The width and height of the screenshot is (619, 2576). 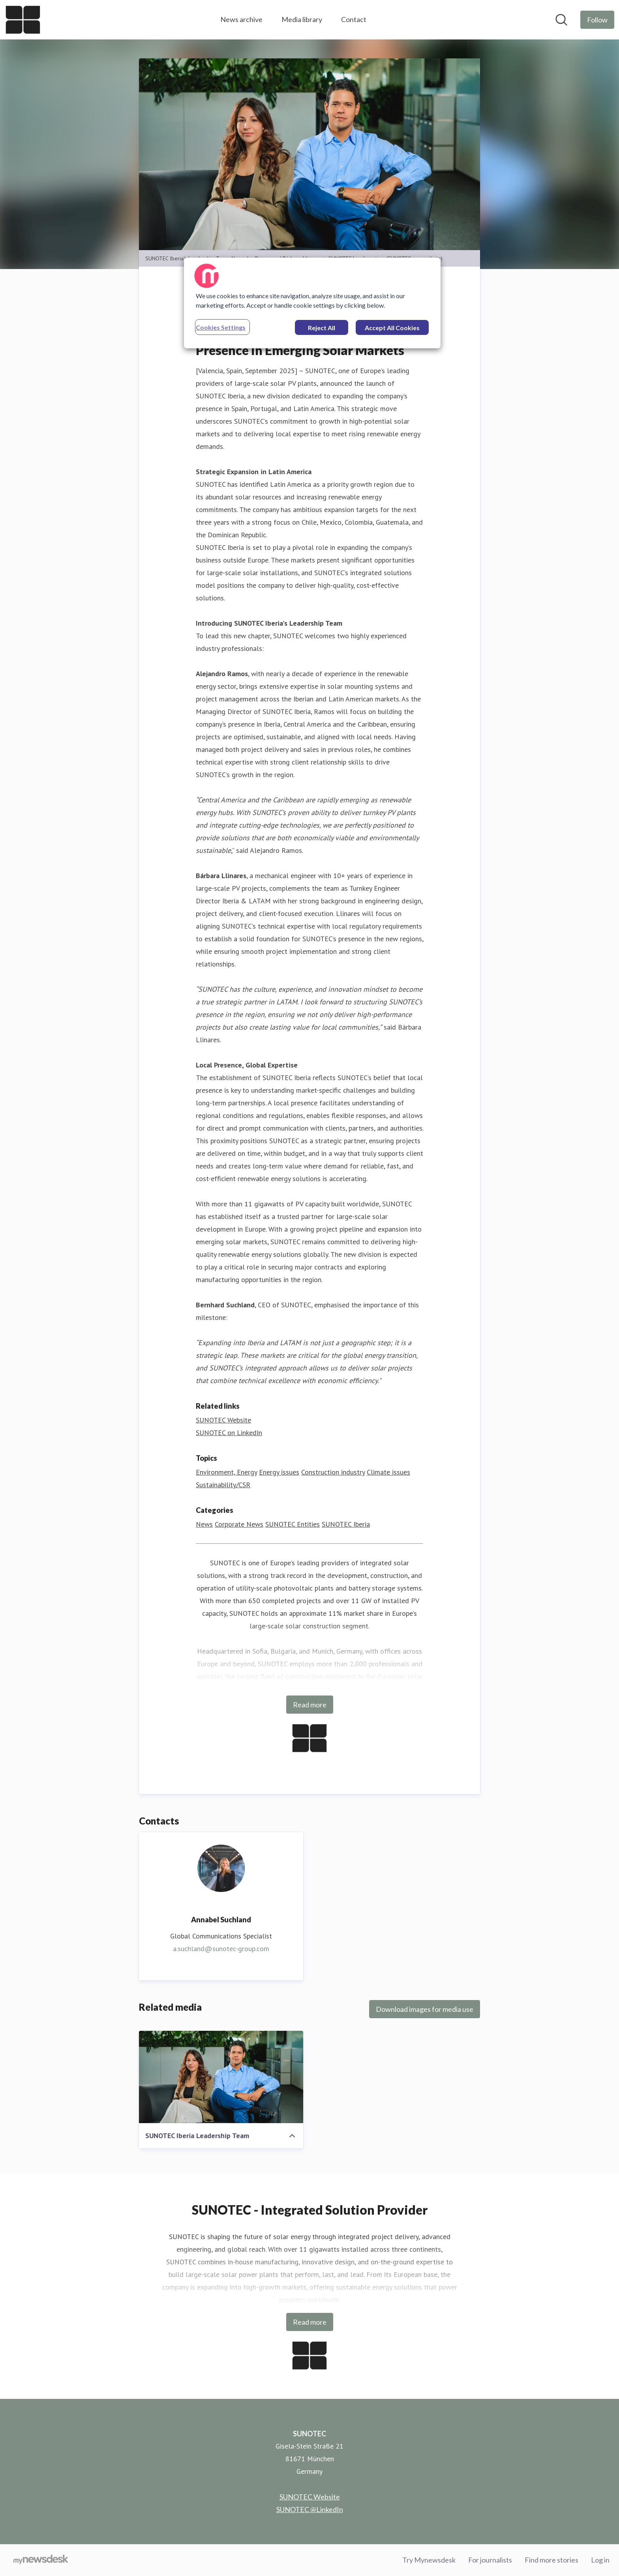 I want to click on Read more, so click(x=309, y=1704).